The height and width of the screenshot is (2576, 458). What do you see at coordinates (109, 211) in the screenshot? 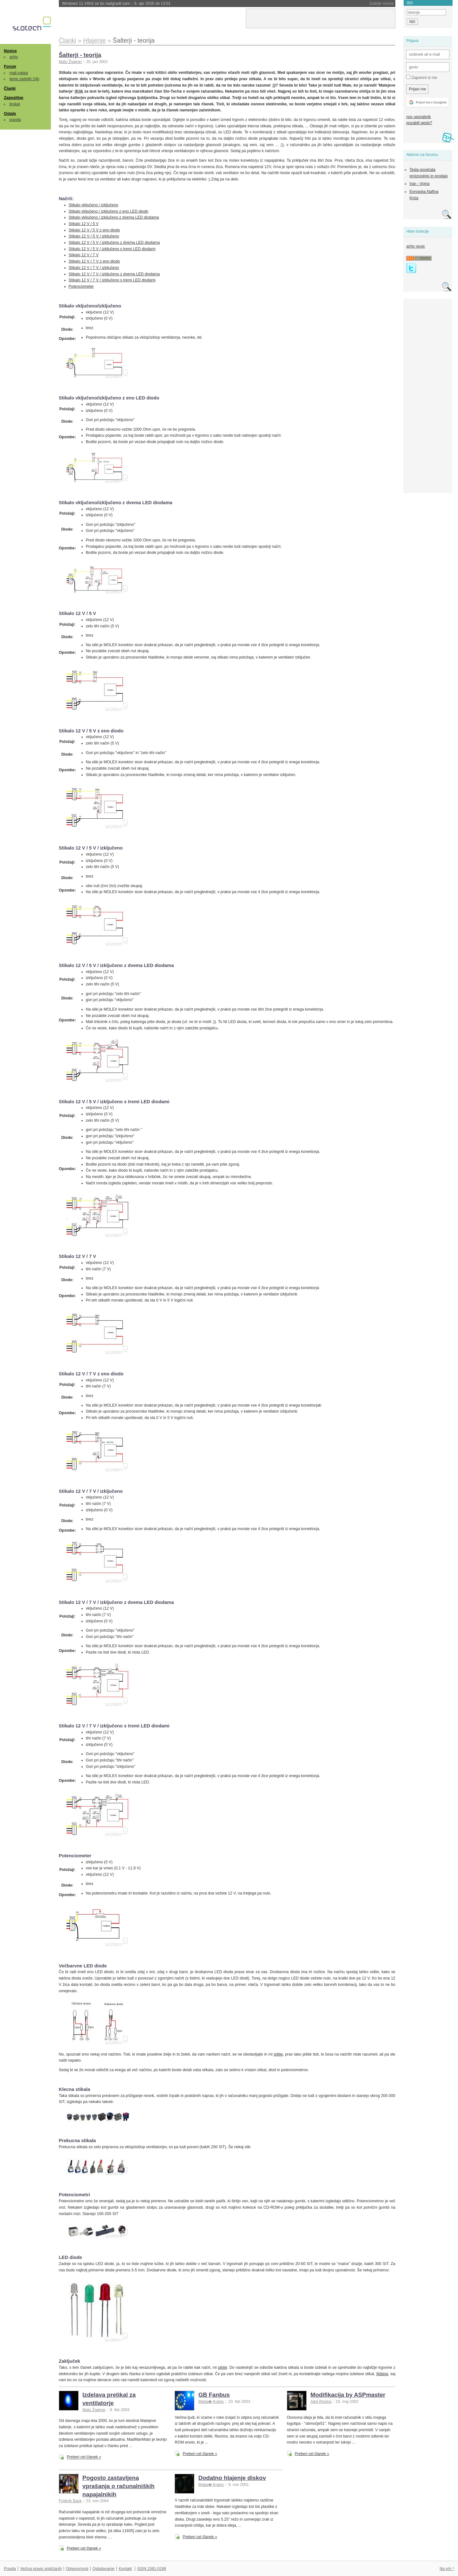
I see `Stikalo vključeno / izključeno z eno LED diodo` at bounding box center [109, 211].